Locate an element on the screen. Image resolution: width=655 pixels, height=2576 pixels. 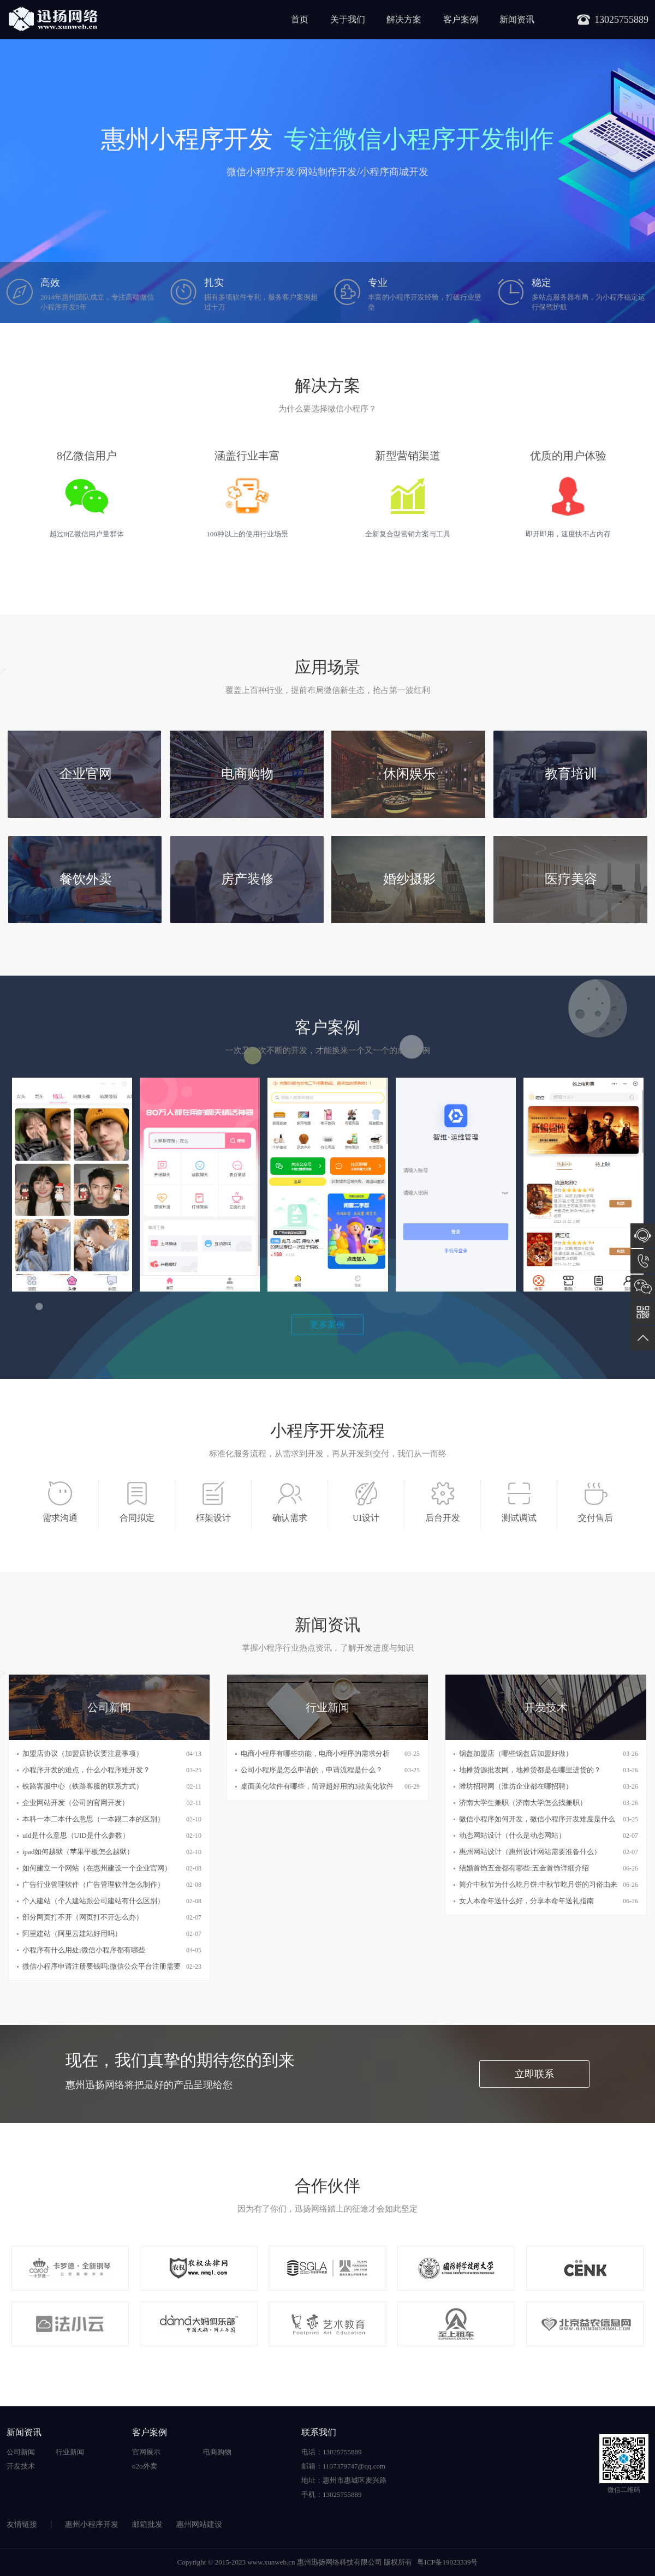
部分网页打不开（网页打不开怎么办） is located at coordinates (82, 1917).